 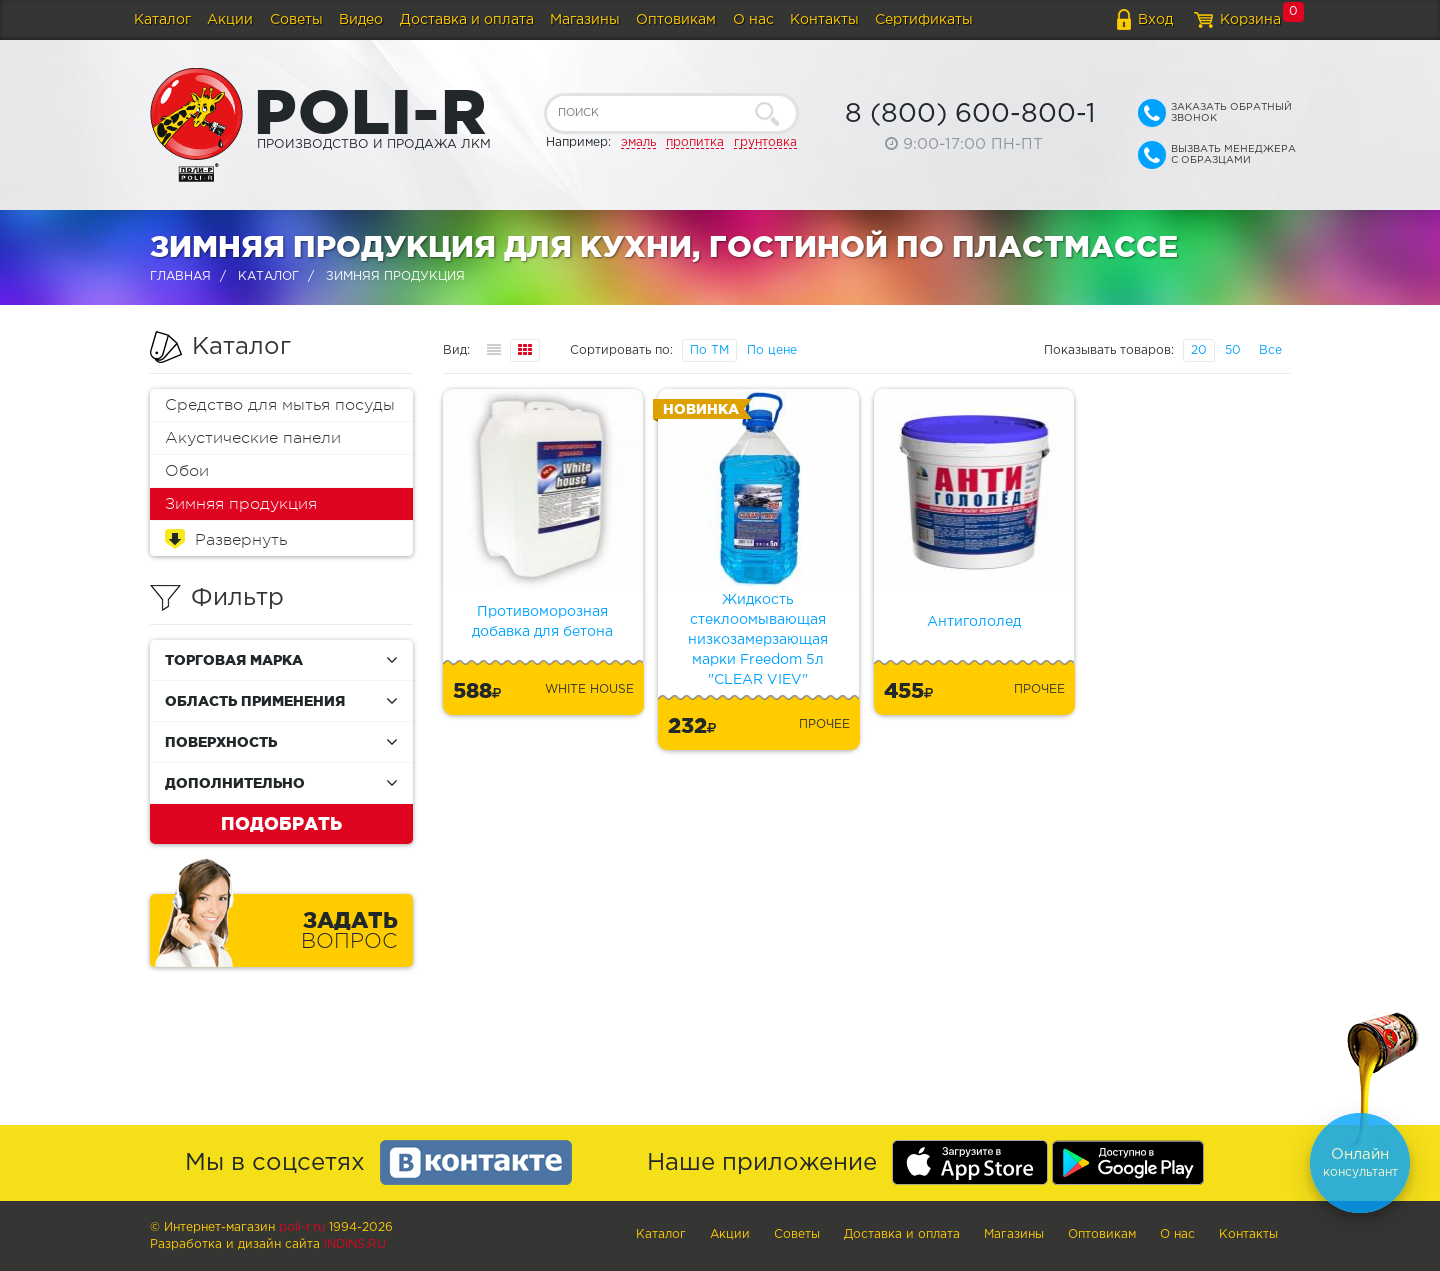 I want to click on Советы, so click(x=296, y=20).